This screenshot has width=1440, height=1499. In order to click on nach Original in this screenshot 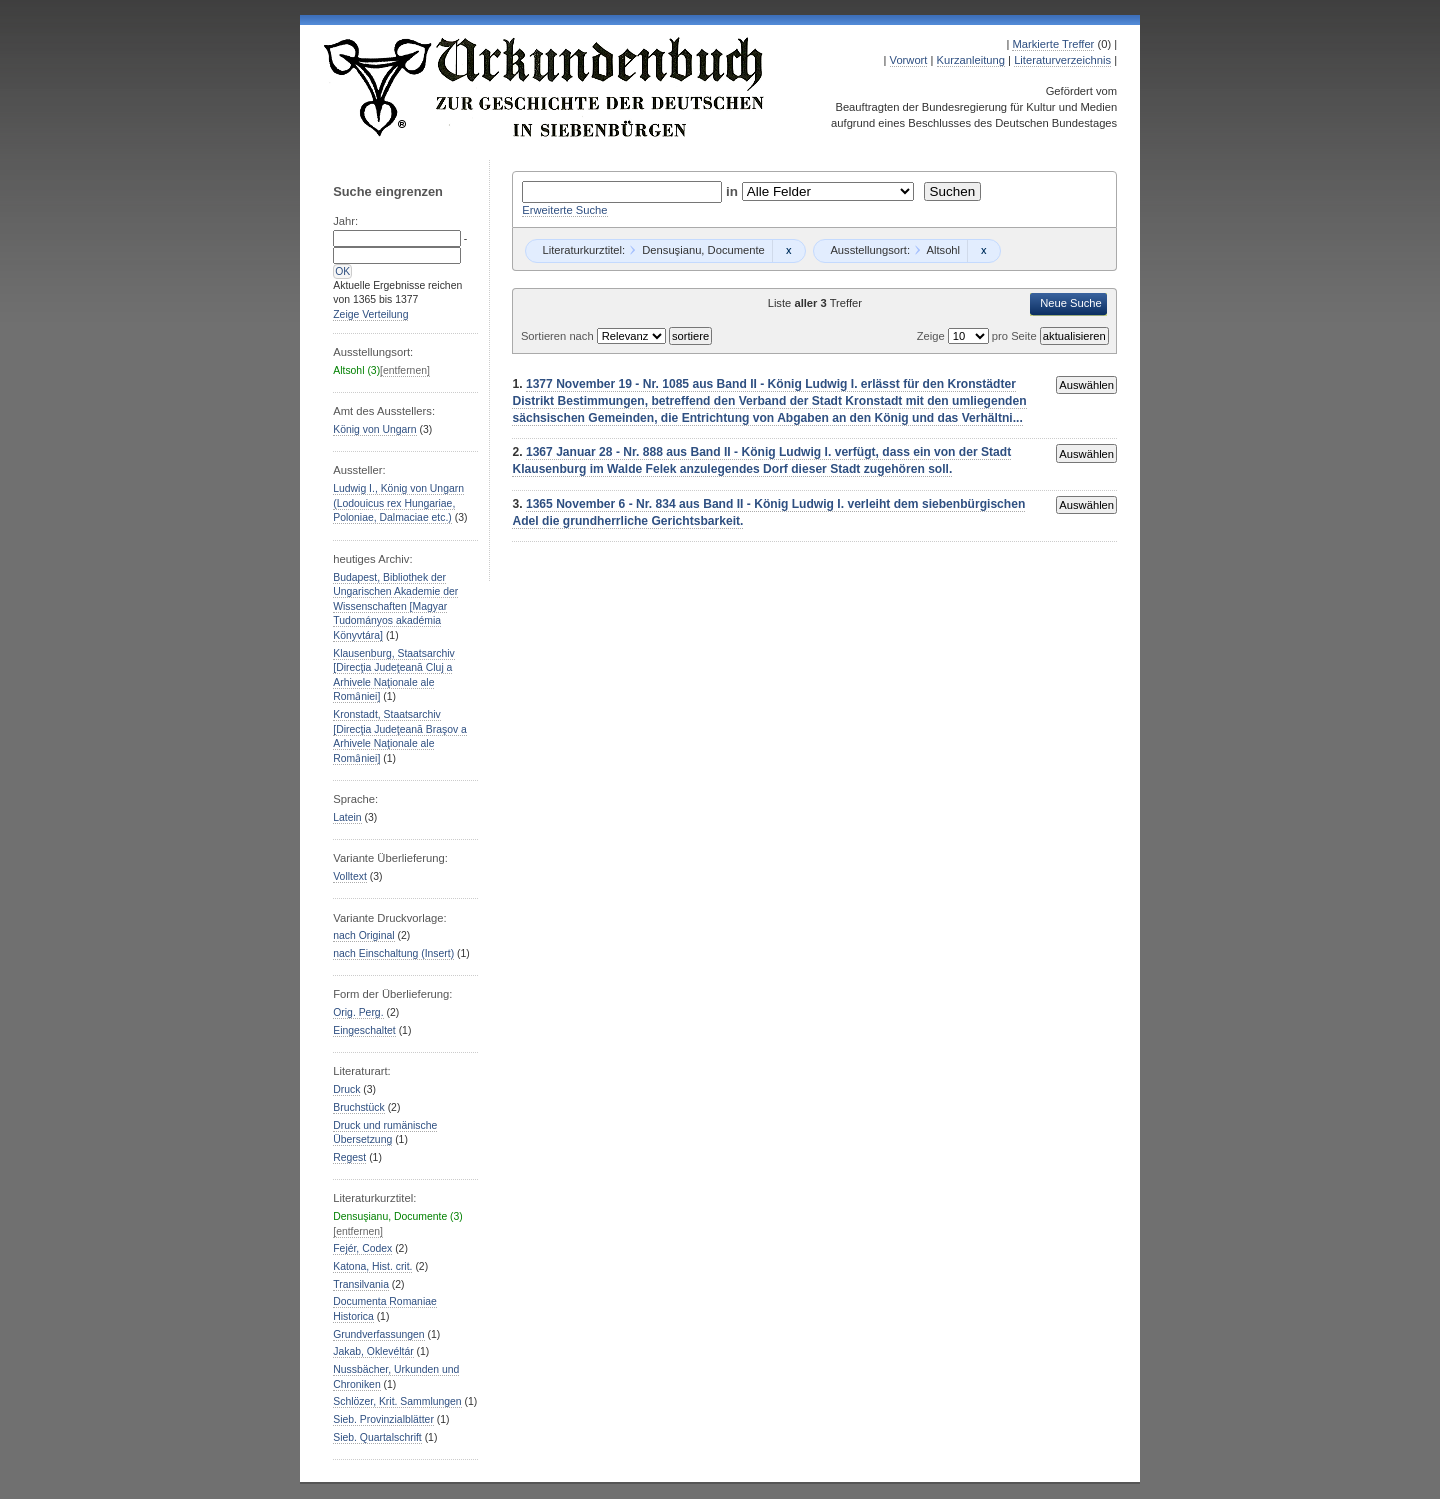, I will do `click(363, 935)`.